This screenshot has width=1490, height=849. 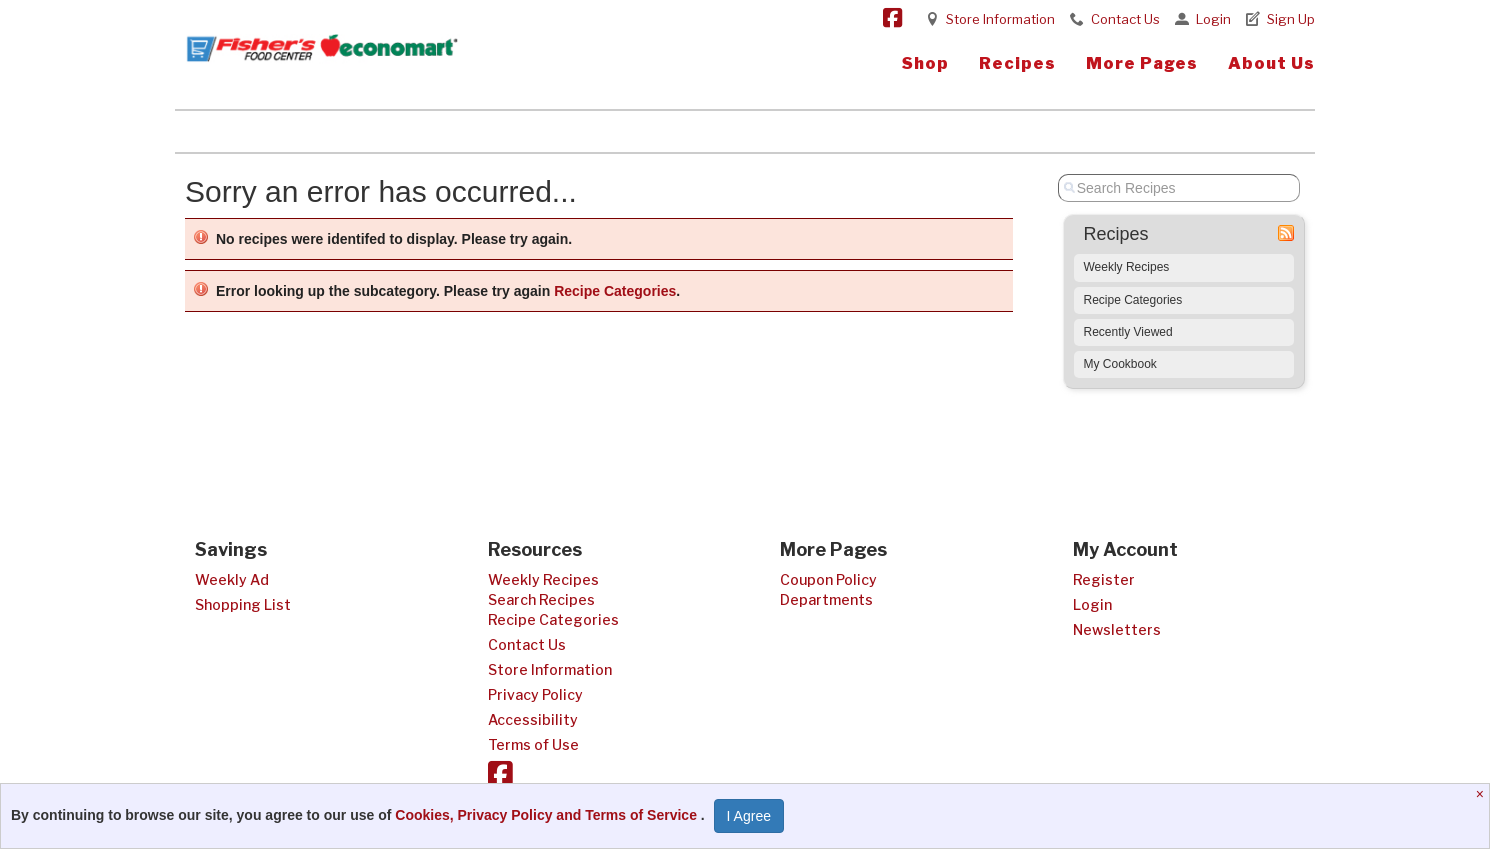 I want to click on Shop, so click(x=925, y=63).